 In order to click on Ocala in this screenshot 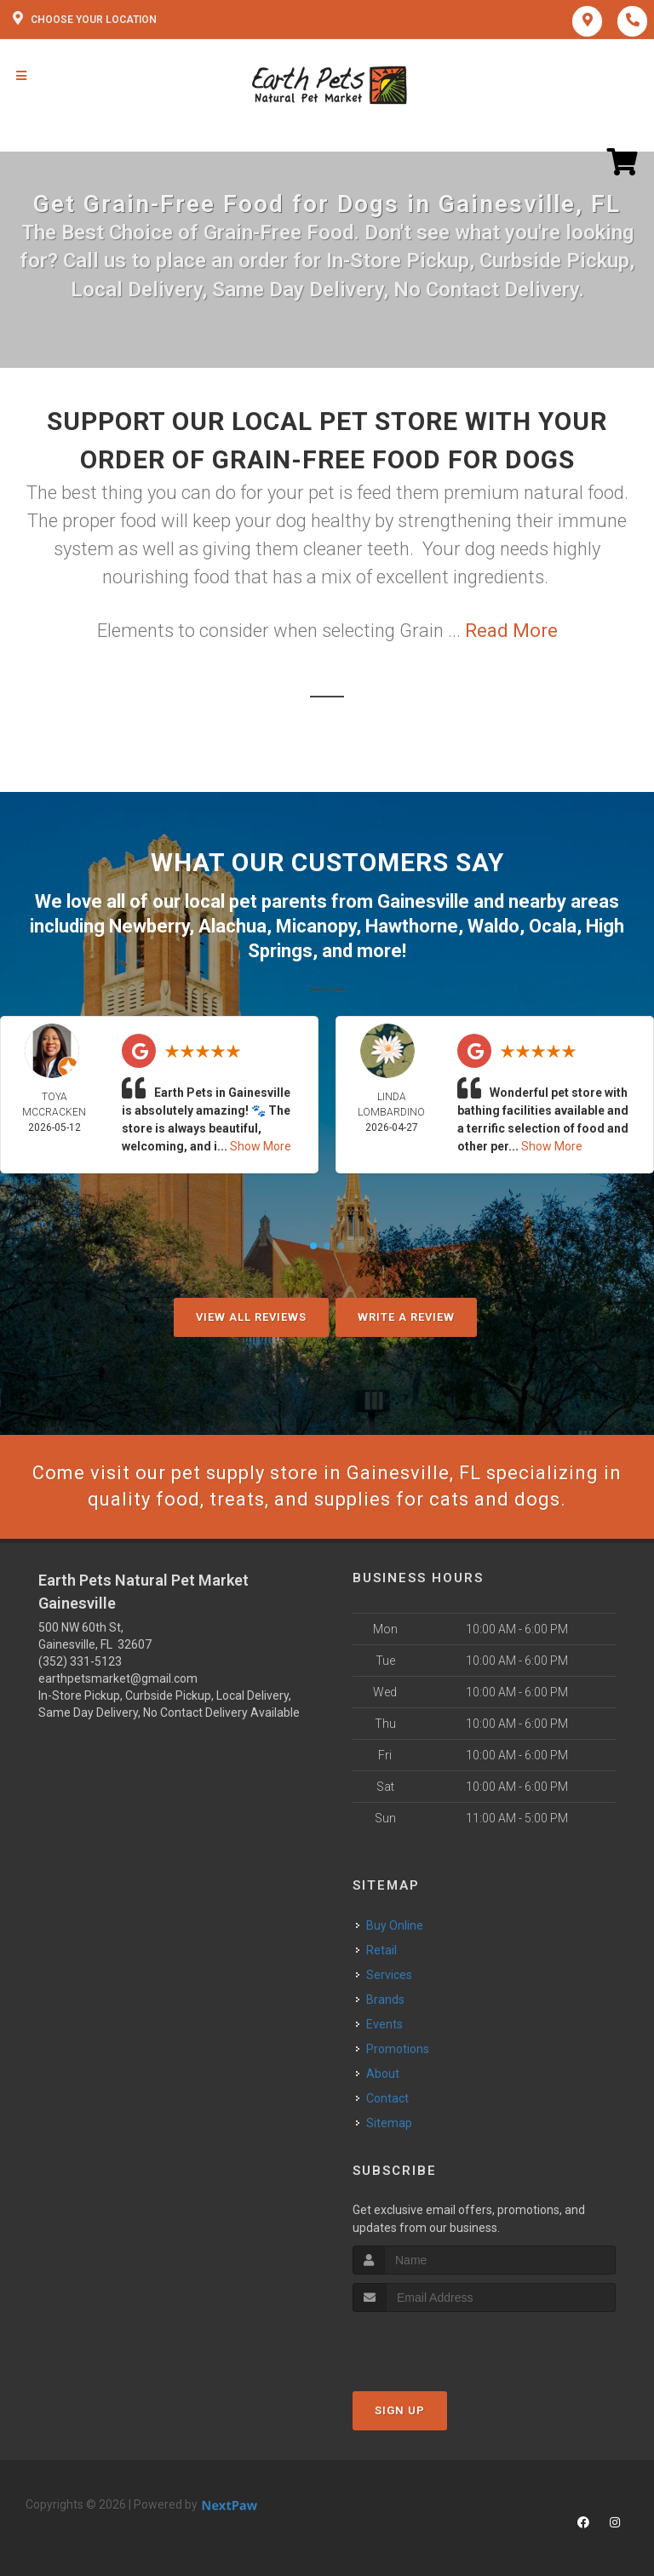, I will do `click(553, 926)`.